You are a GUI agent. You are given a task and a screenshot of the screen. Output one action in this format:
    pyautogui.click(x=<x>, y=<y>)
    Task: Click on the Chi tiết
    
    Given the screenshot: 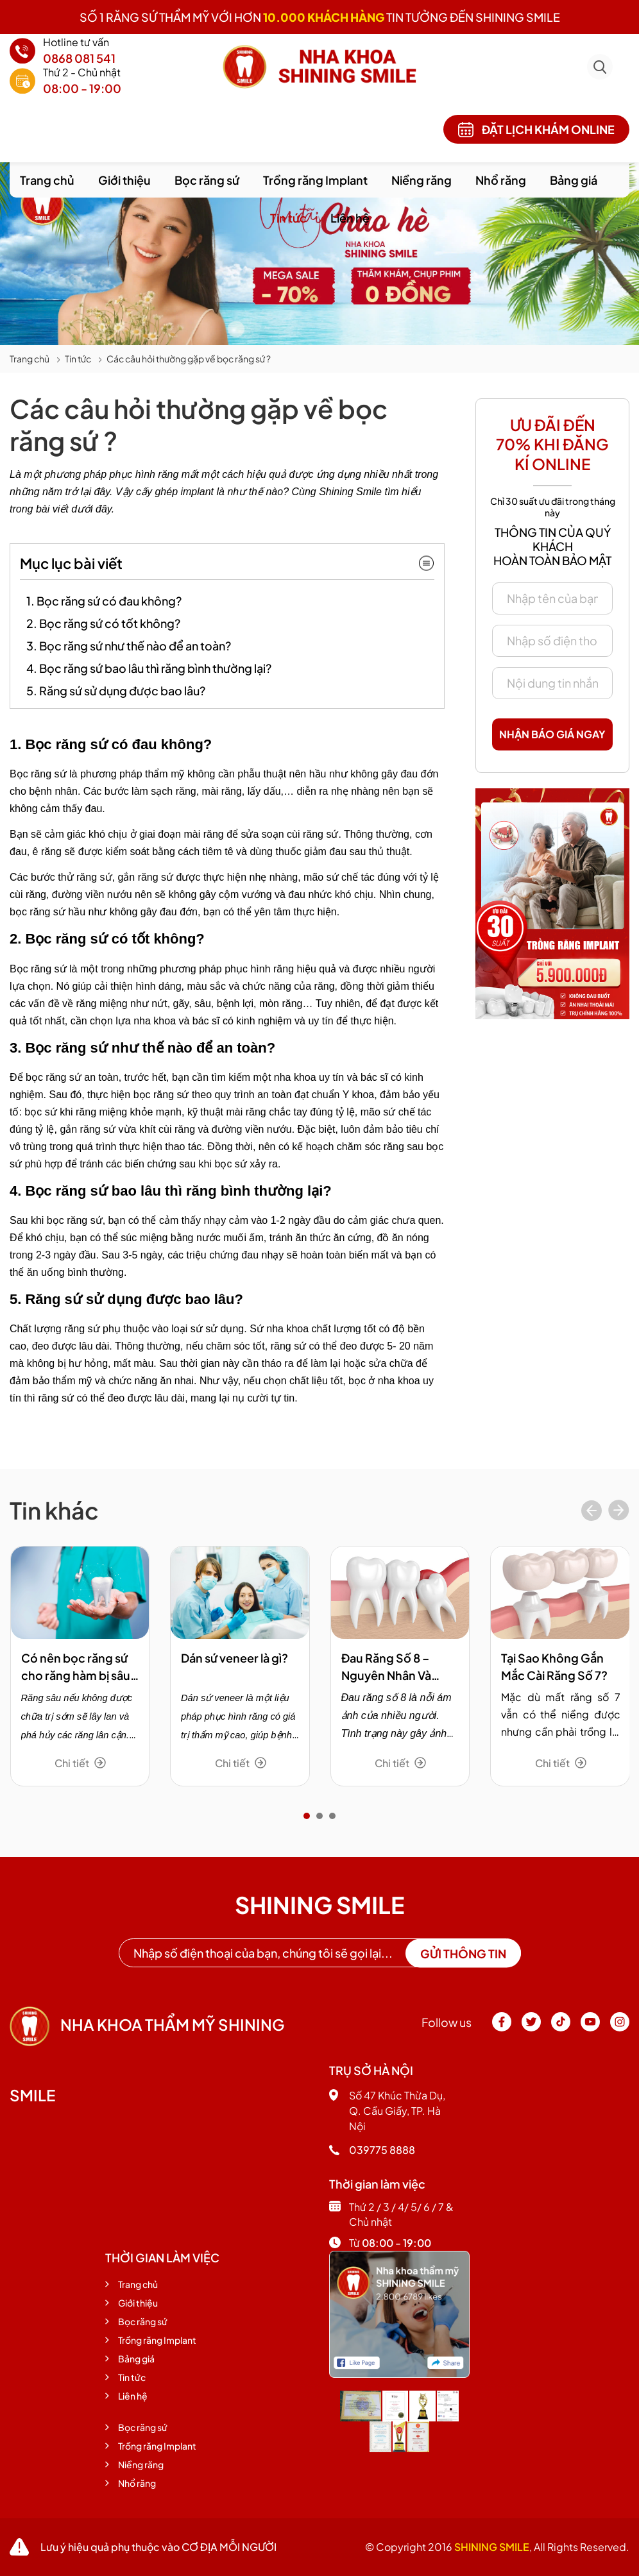 What is the action you would take?
    pyautogui.click(x=80, y=1763)
    